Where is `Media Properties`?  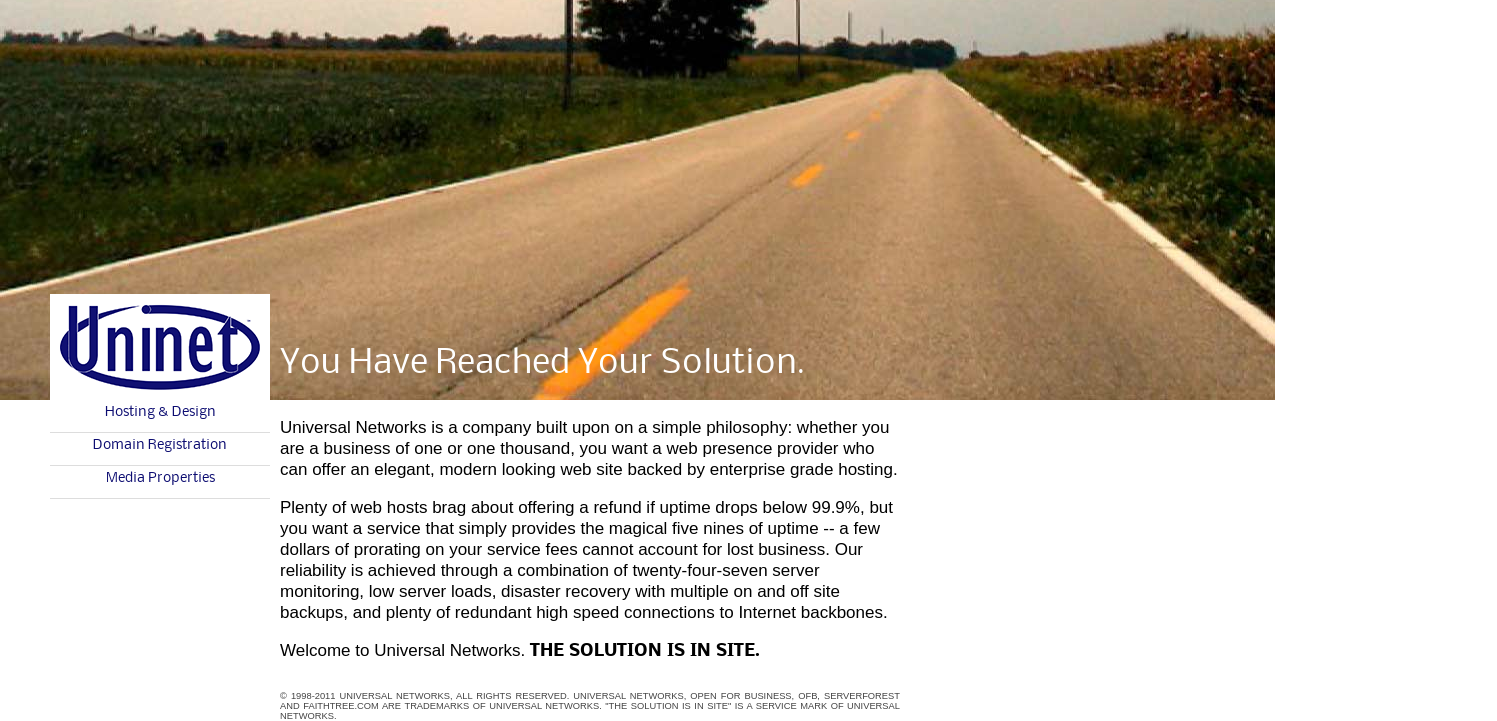
Media Properties is located at coordinates (160, 478).